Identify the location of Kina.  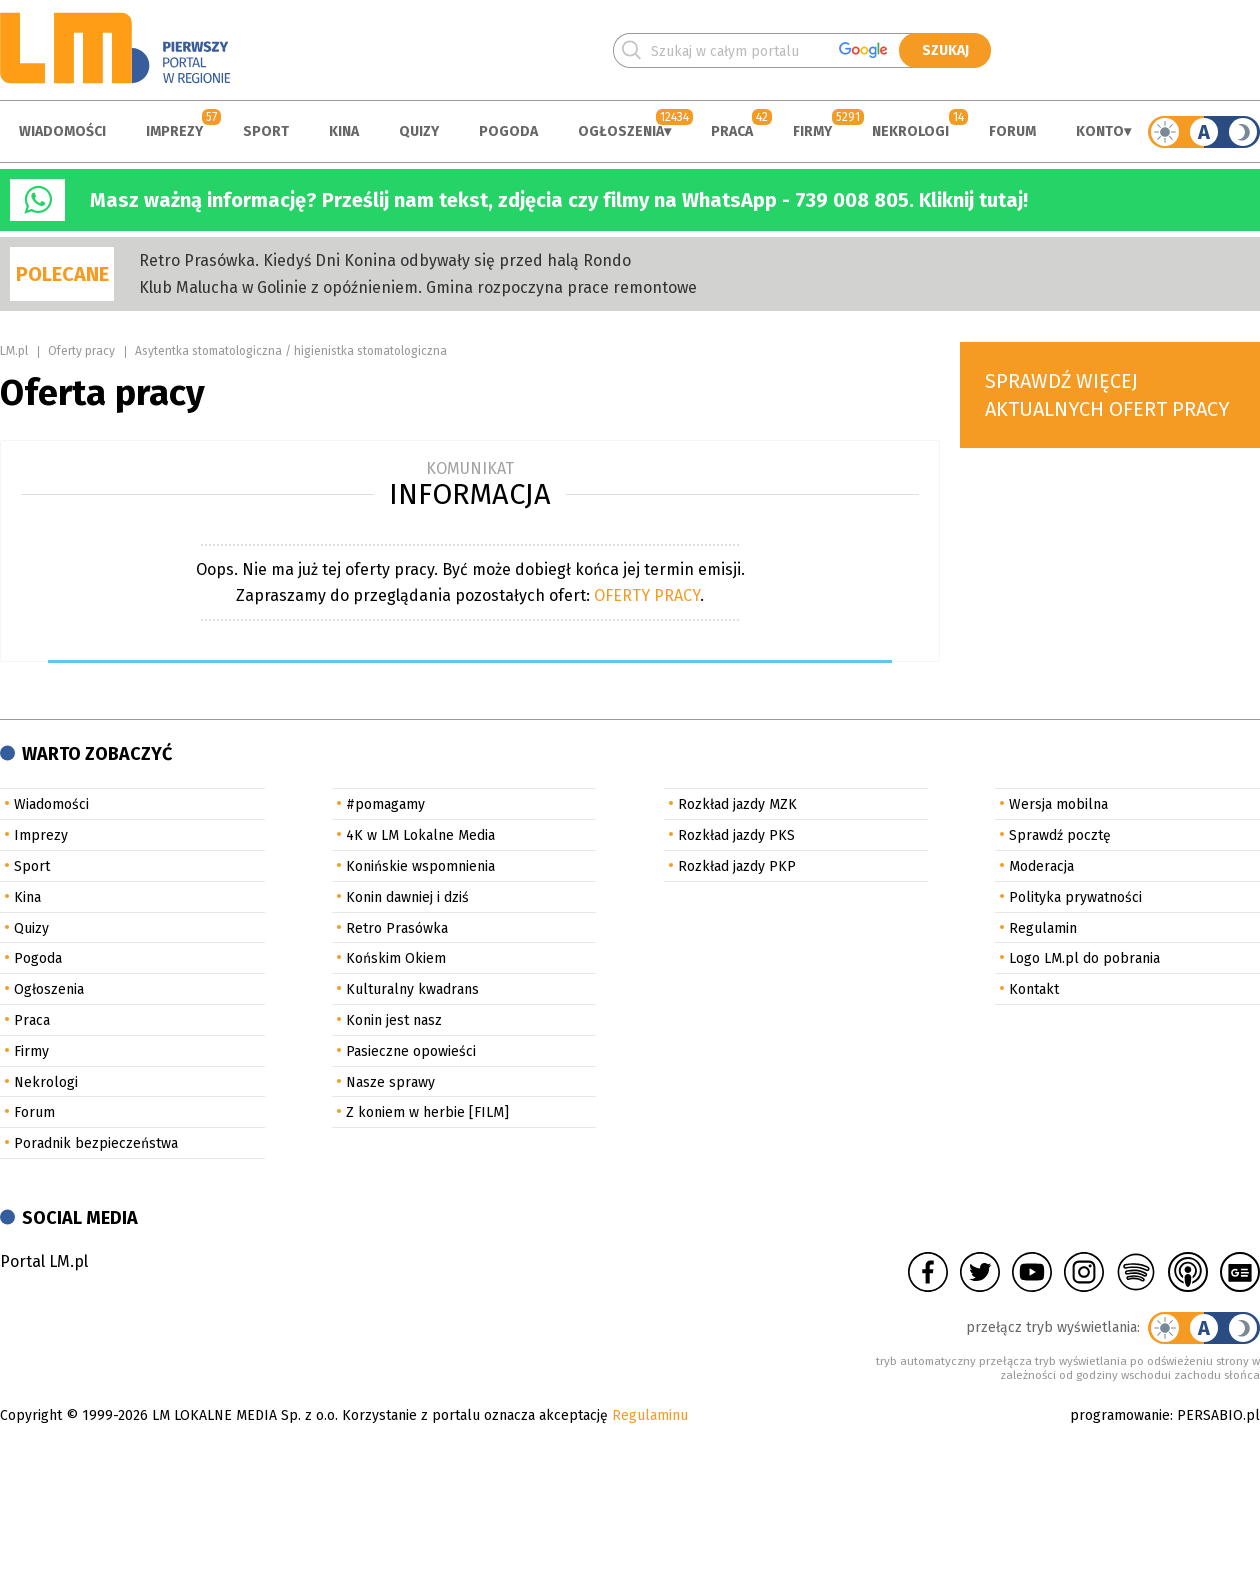
(344, 131).